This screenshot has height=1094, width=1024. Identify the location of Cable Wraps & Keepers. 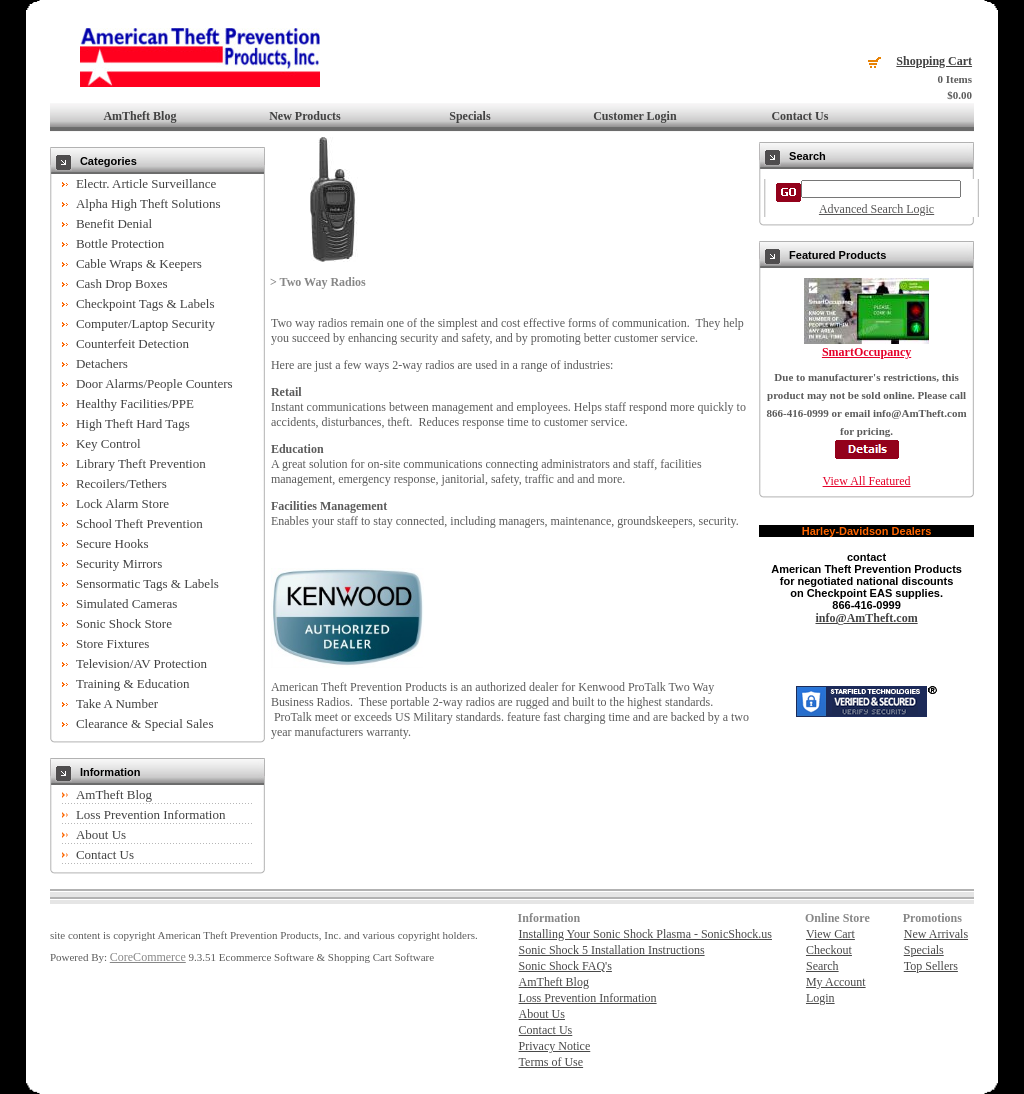
(139, 263).